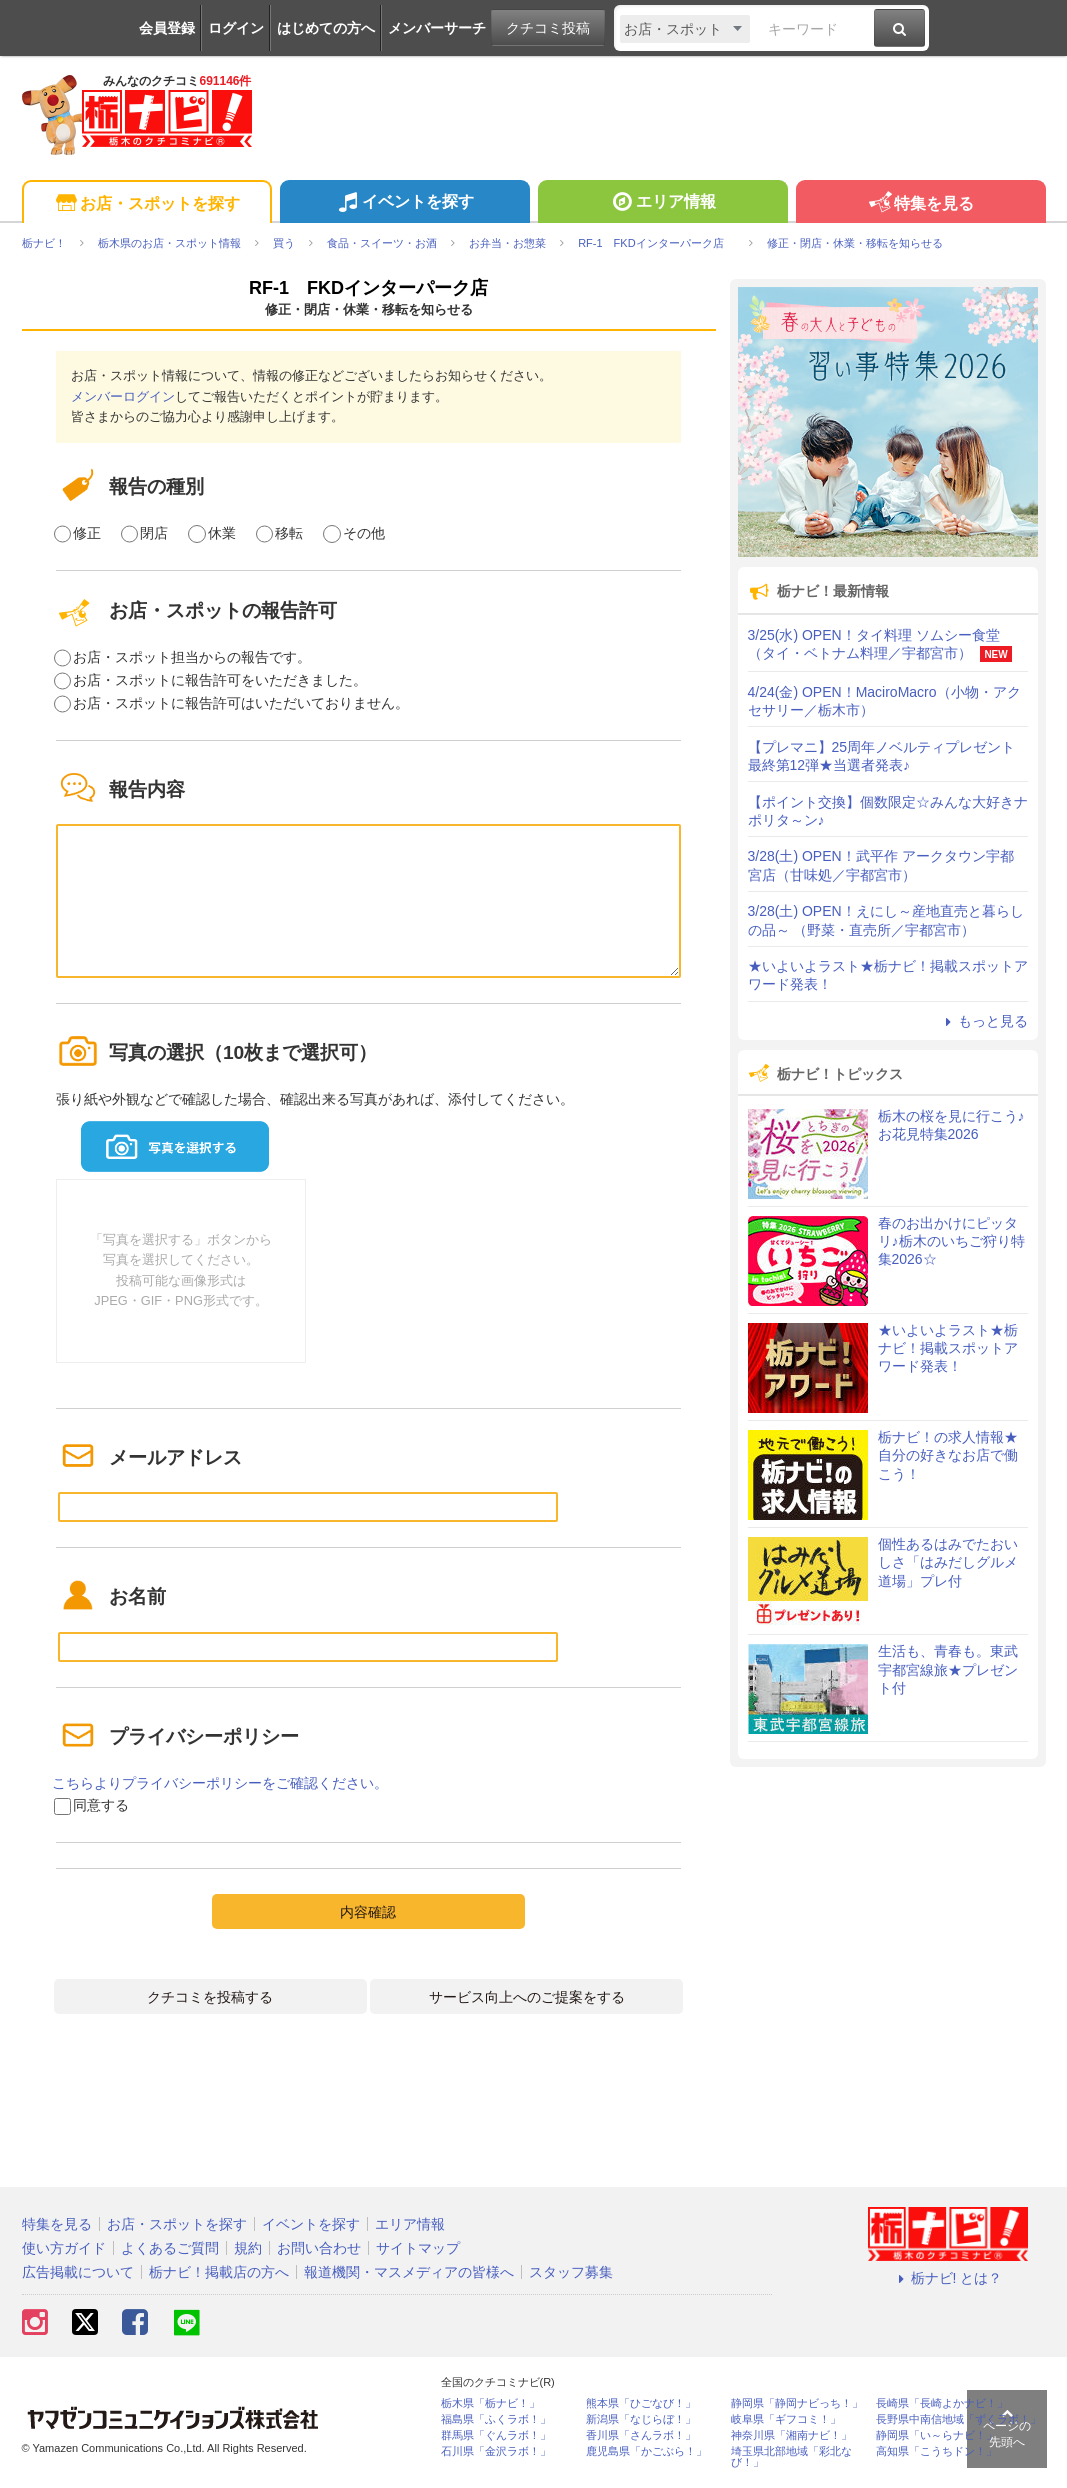 This screenshot has width=1067, height=2488. I want to click on もっと見る, so click(984, 1021).